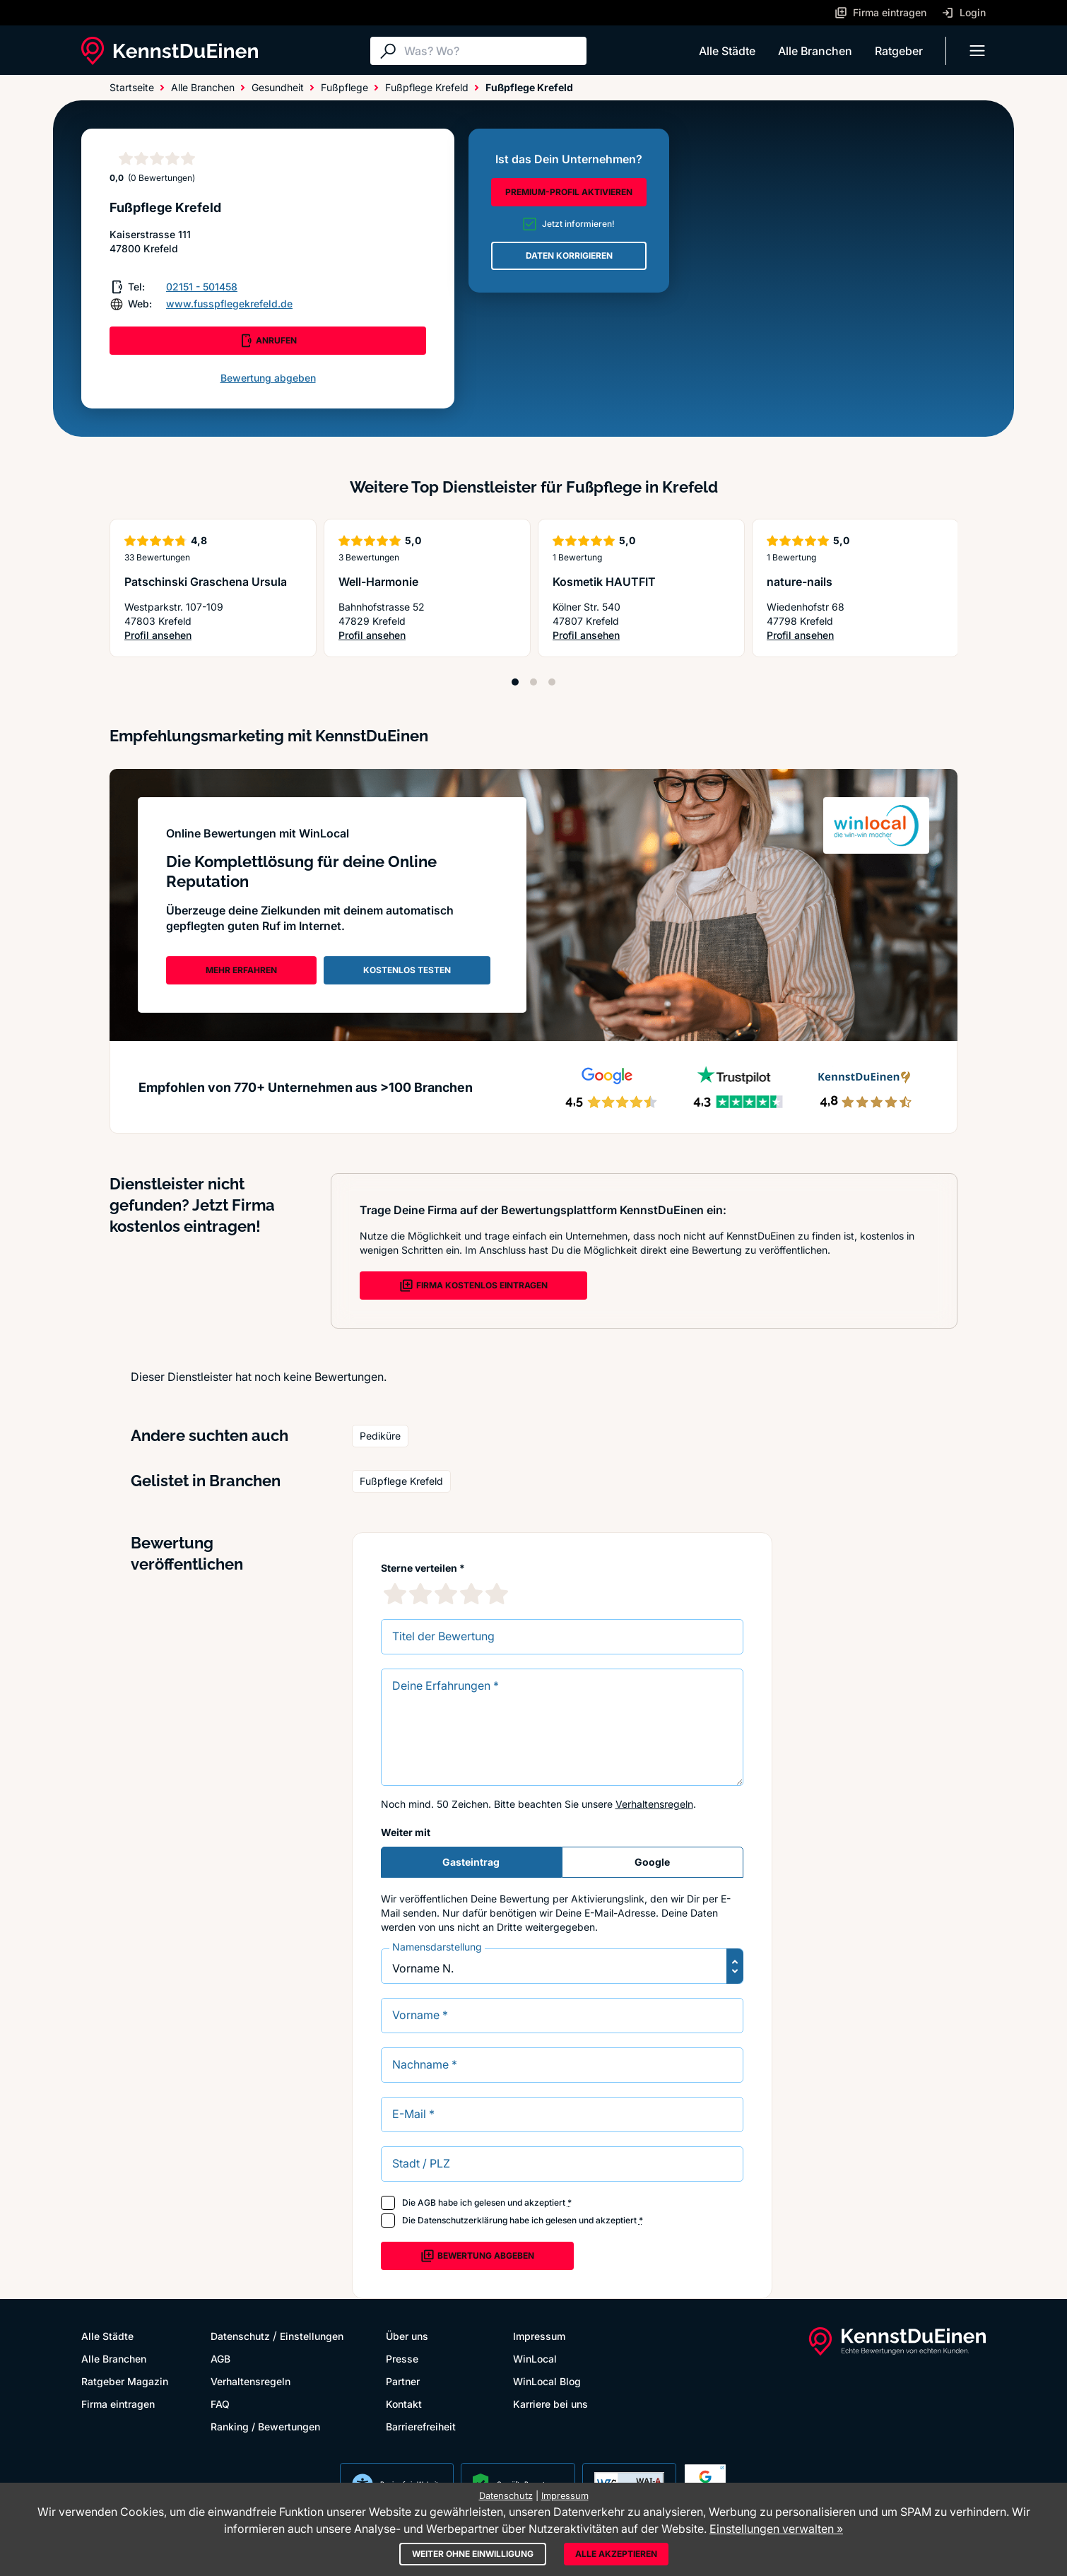 The height and width of the screenshot is (2576, 1067). I want to click on PREMIUM-PROFIL AKTIVIEREN, so click(568, 192).